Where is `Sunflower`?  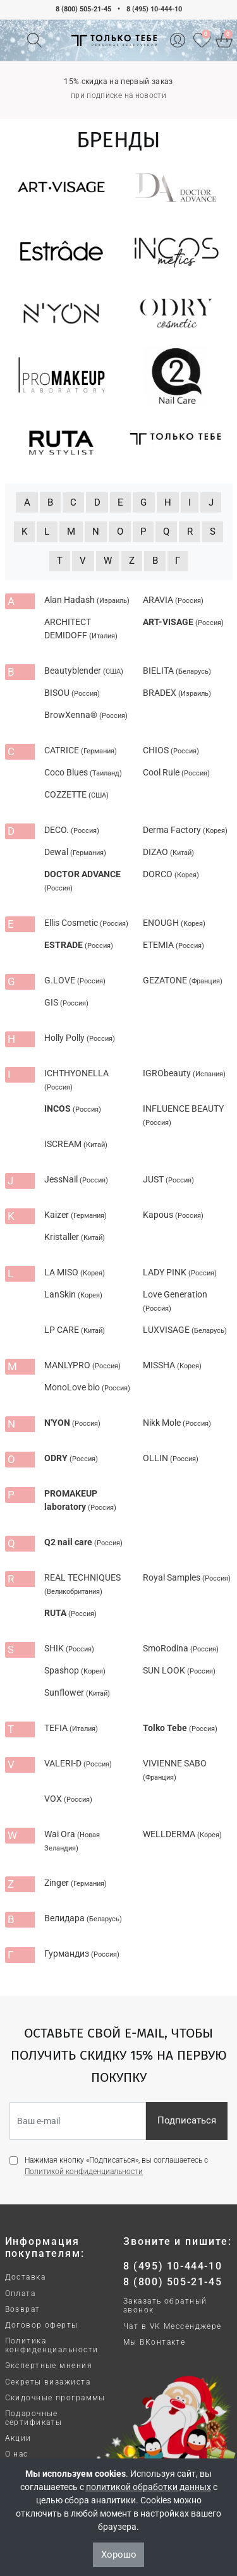
Sunflower is located at coordinates (77, 1692).